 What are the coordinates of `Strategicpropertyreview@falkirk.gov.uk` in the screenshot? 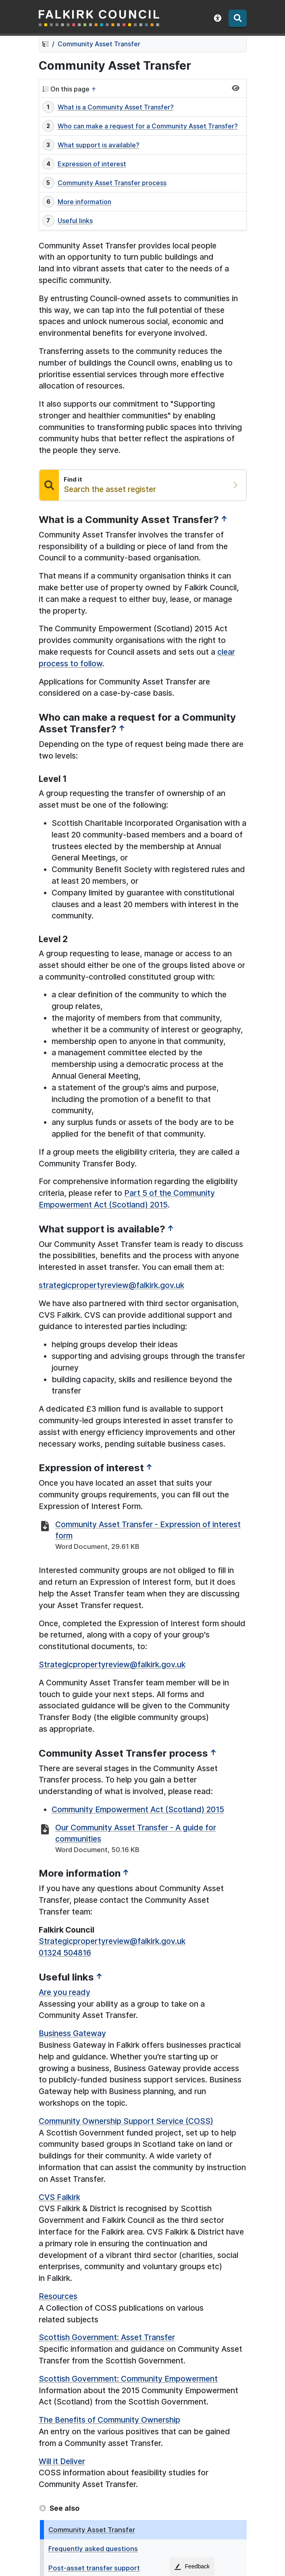 It's located at (112, 1664).